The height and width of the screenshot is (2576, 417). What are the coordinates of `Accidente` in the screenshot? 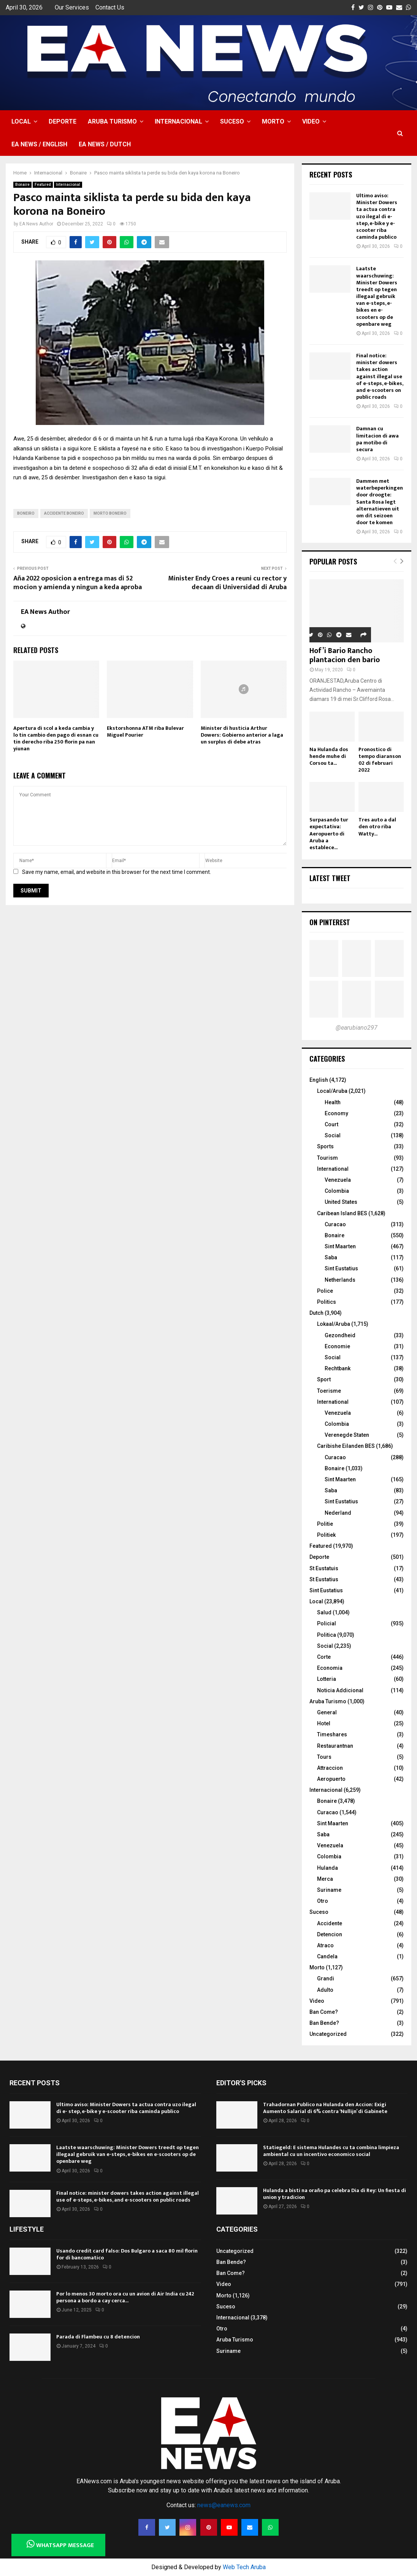 It's located at (329, 1923).